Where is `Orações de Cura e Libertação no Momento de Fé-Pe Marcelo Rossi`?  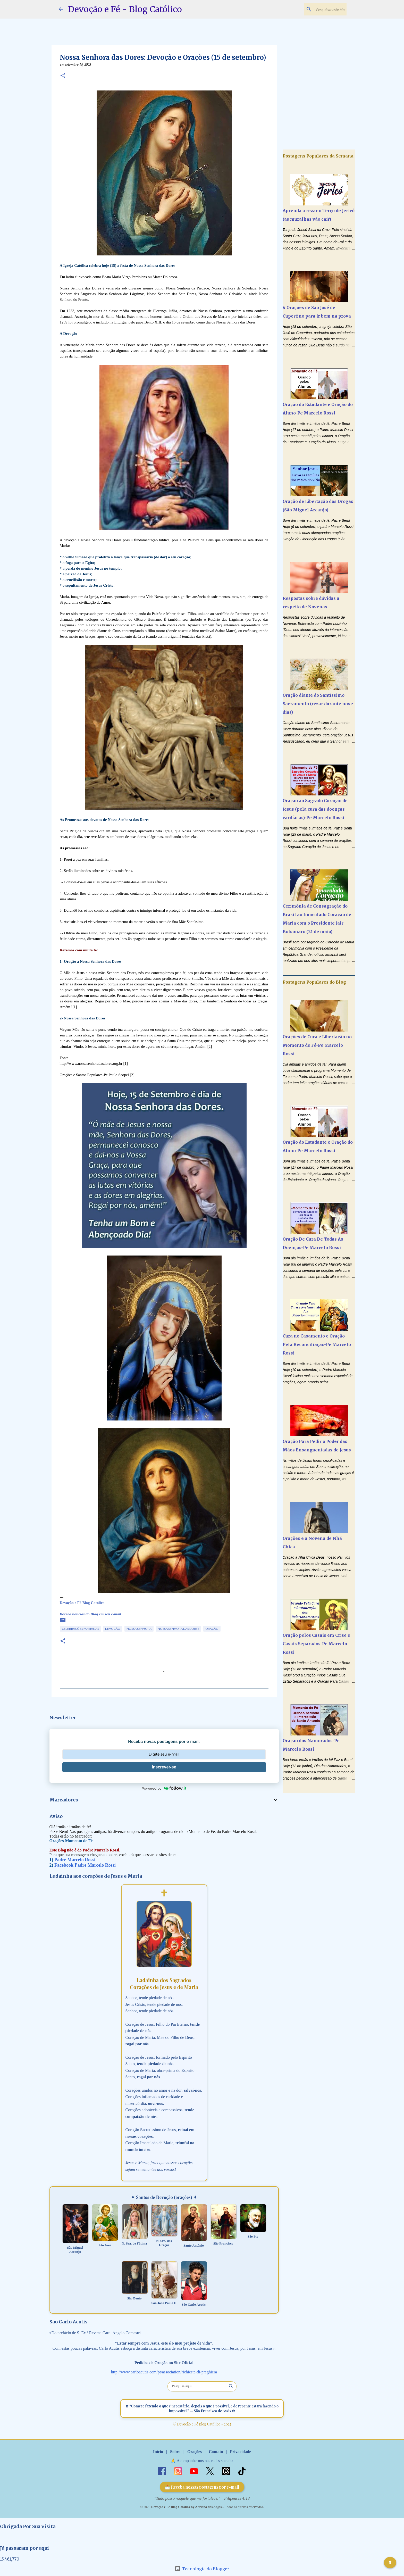
Orações de Cura e Libertação no Momento de Fé-Pe Marcelo Rossi is located at coordinates (317, 1045).